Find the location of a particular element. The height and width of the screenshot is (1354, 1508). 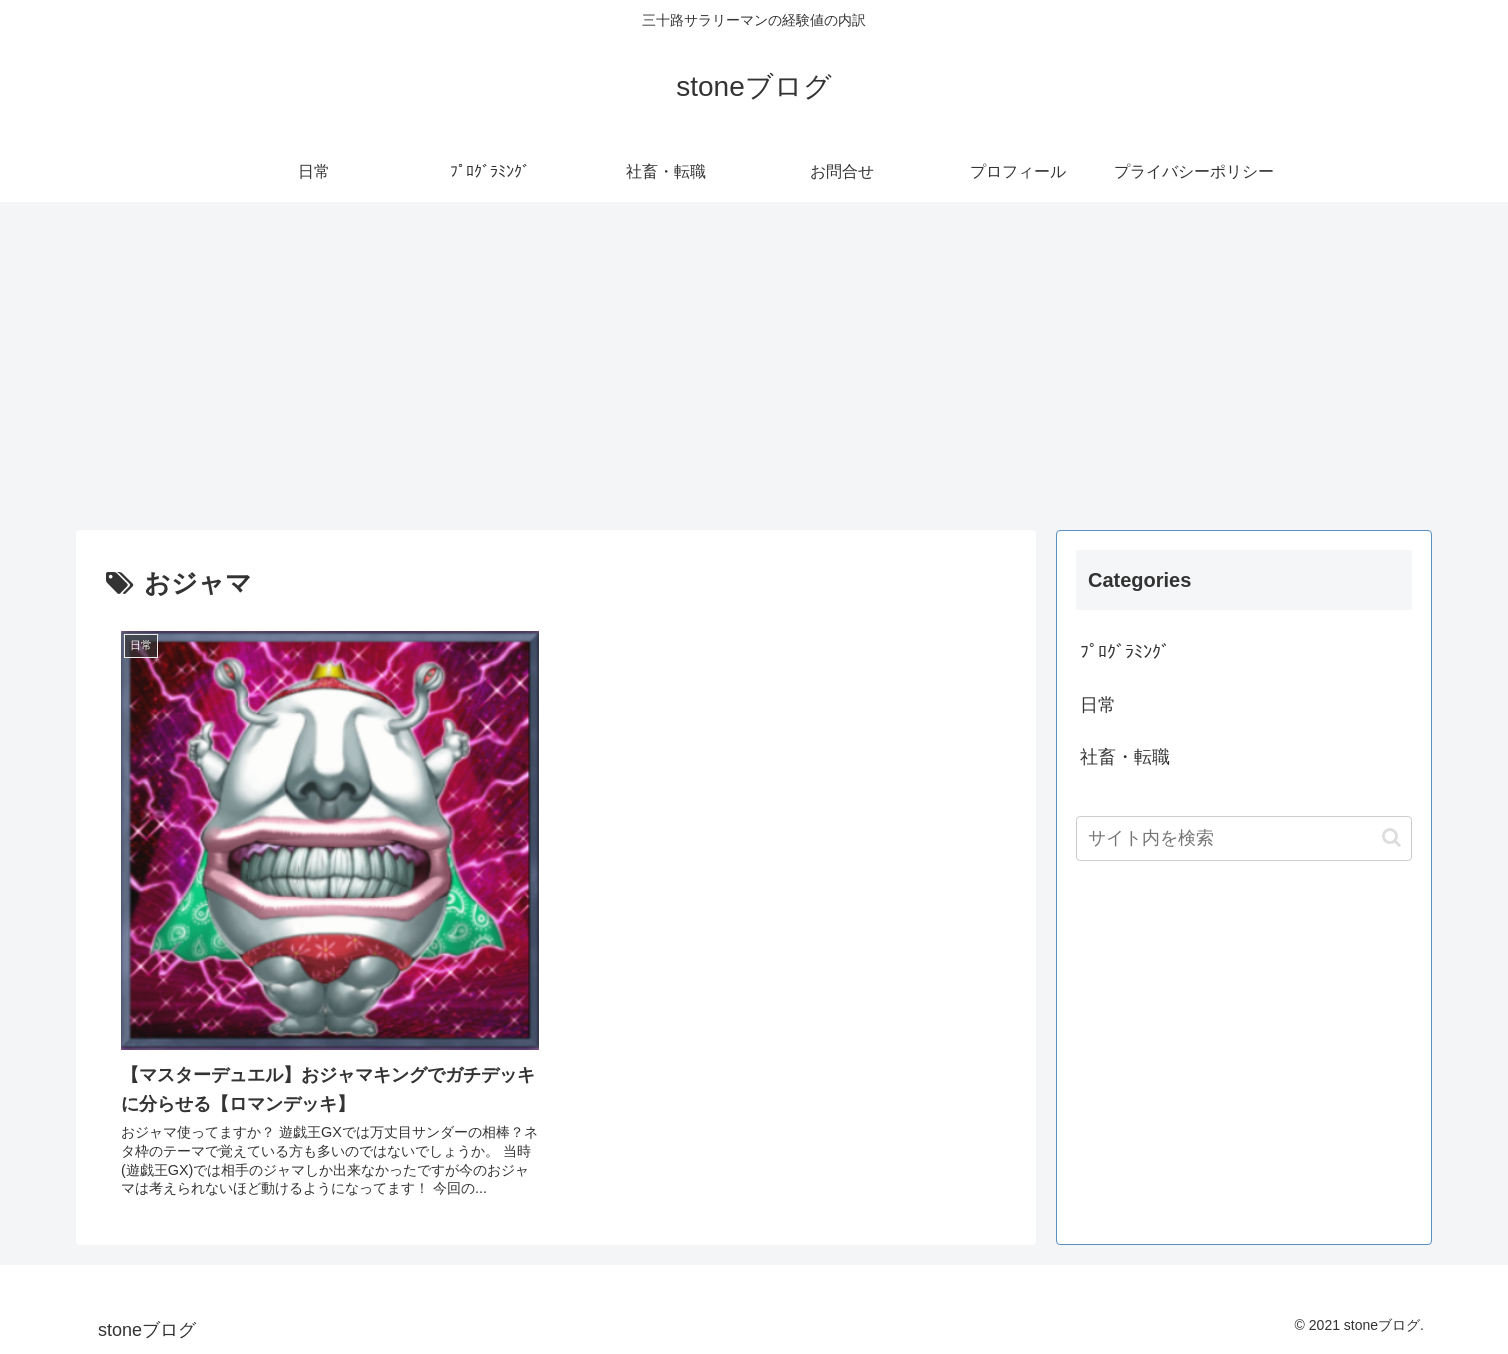

[Advertisement] is located at coordinates (754, 366).